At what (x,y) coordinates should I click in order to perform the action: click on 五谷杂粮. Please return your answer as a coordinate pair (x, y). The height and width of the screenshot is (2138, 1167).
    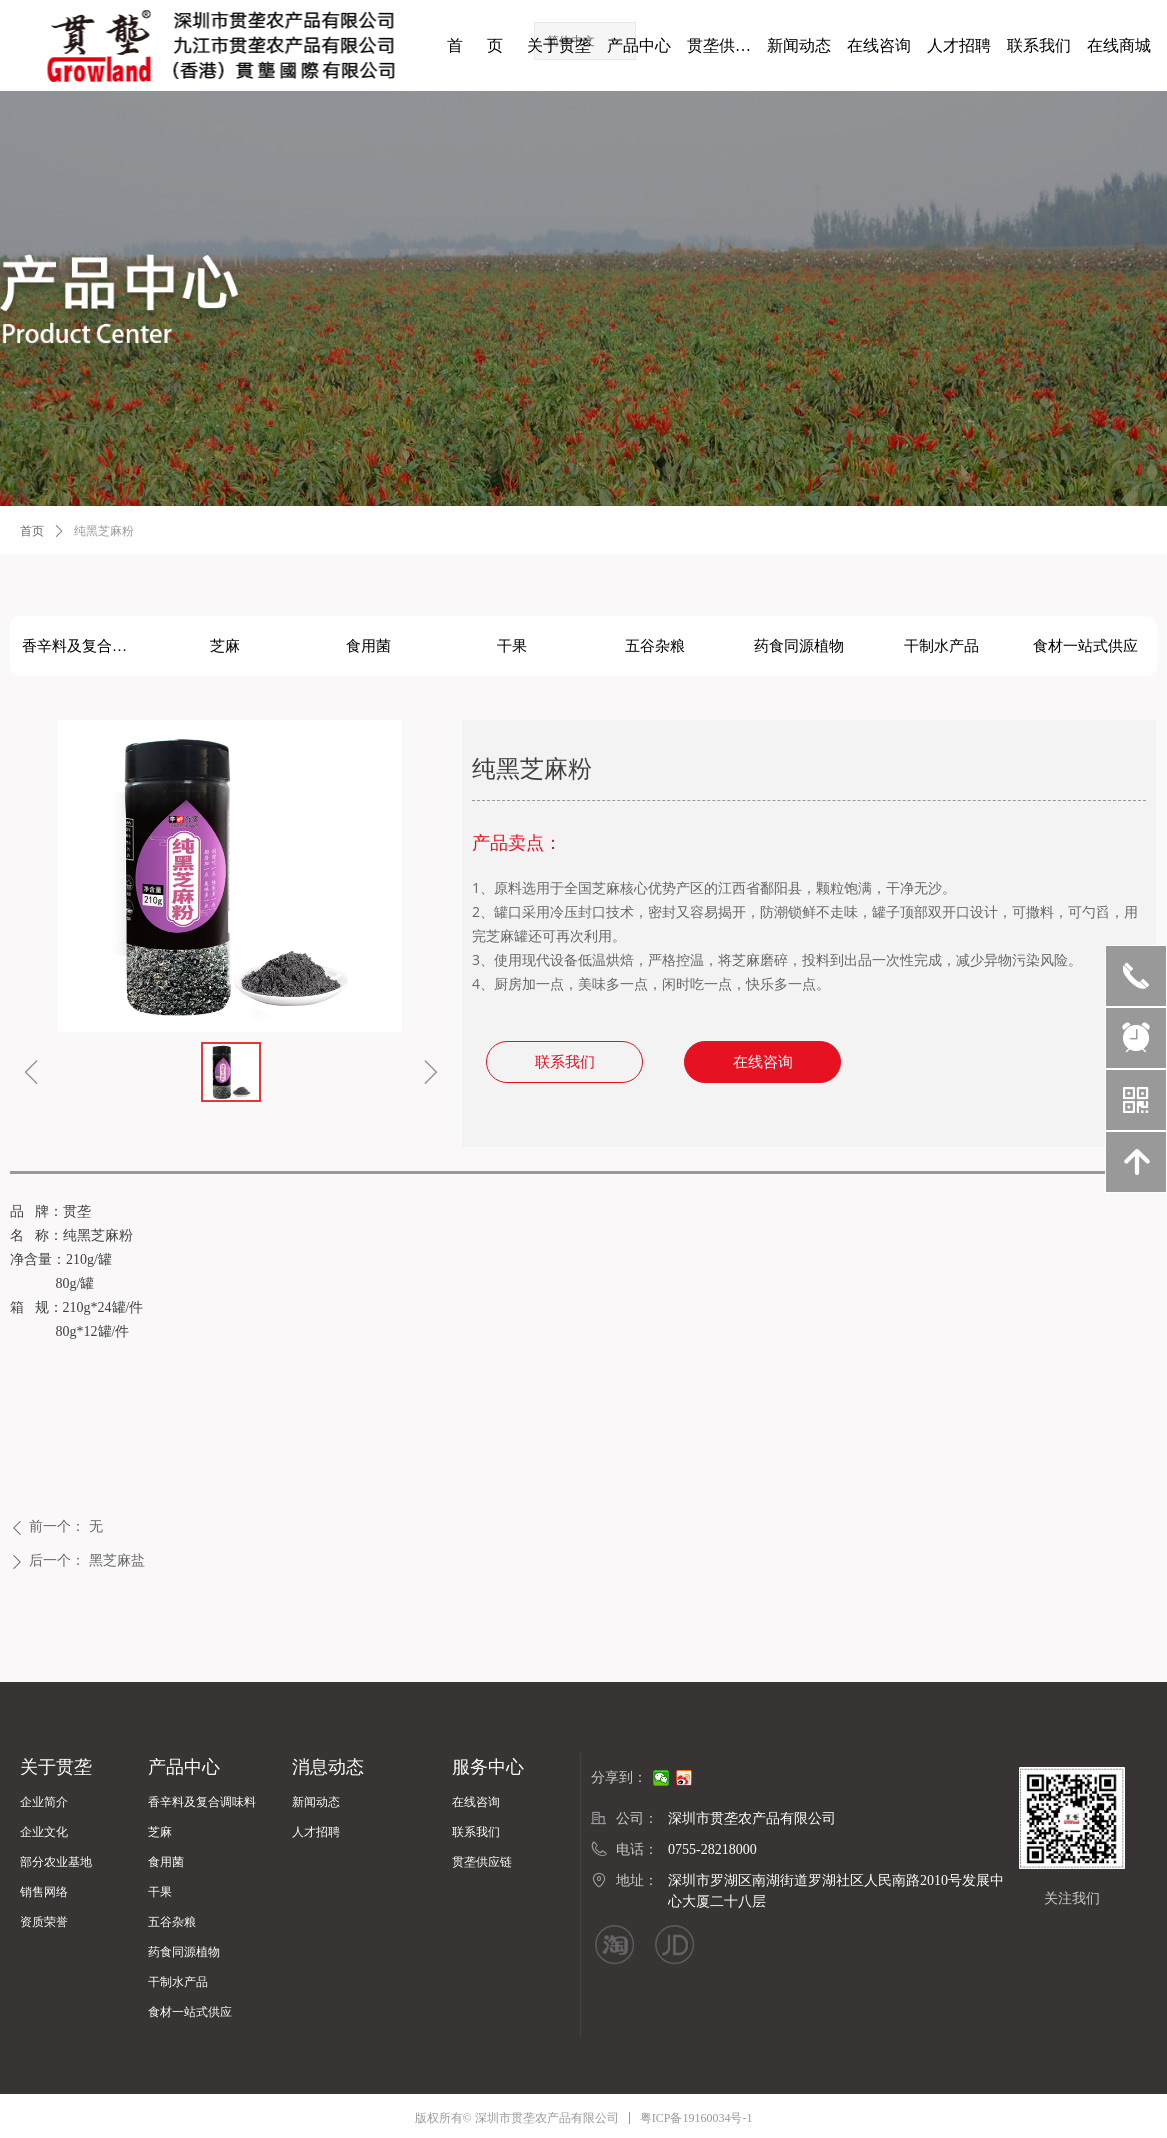
    Looking at the image, I should click on (655, 646).